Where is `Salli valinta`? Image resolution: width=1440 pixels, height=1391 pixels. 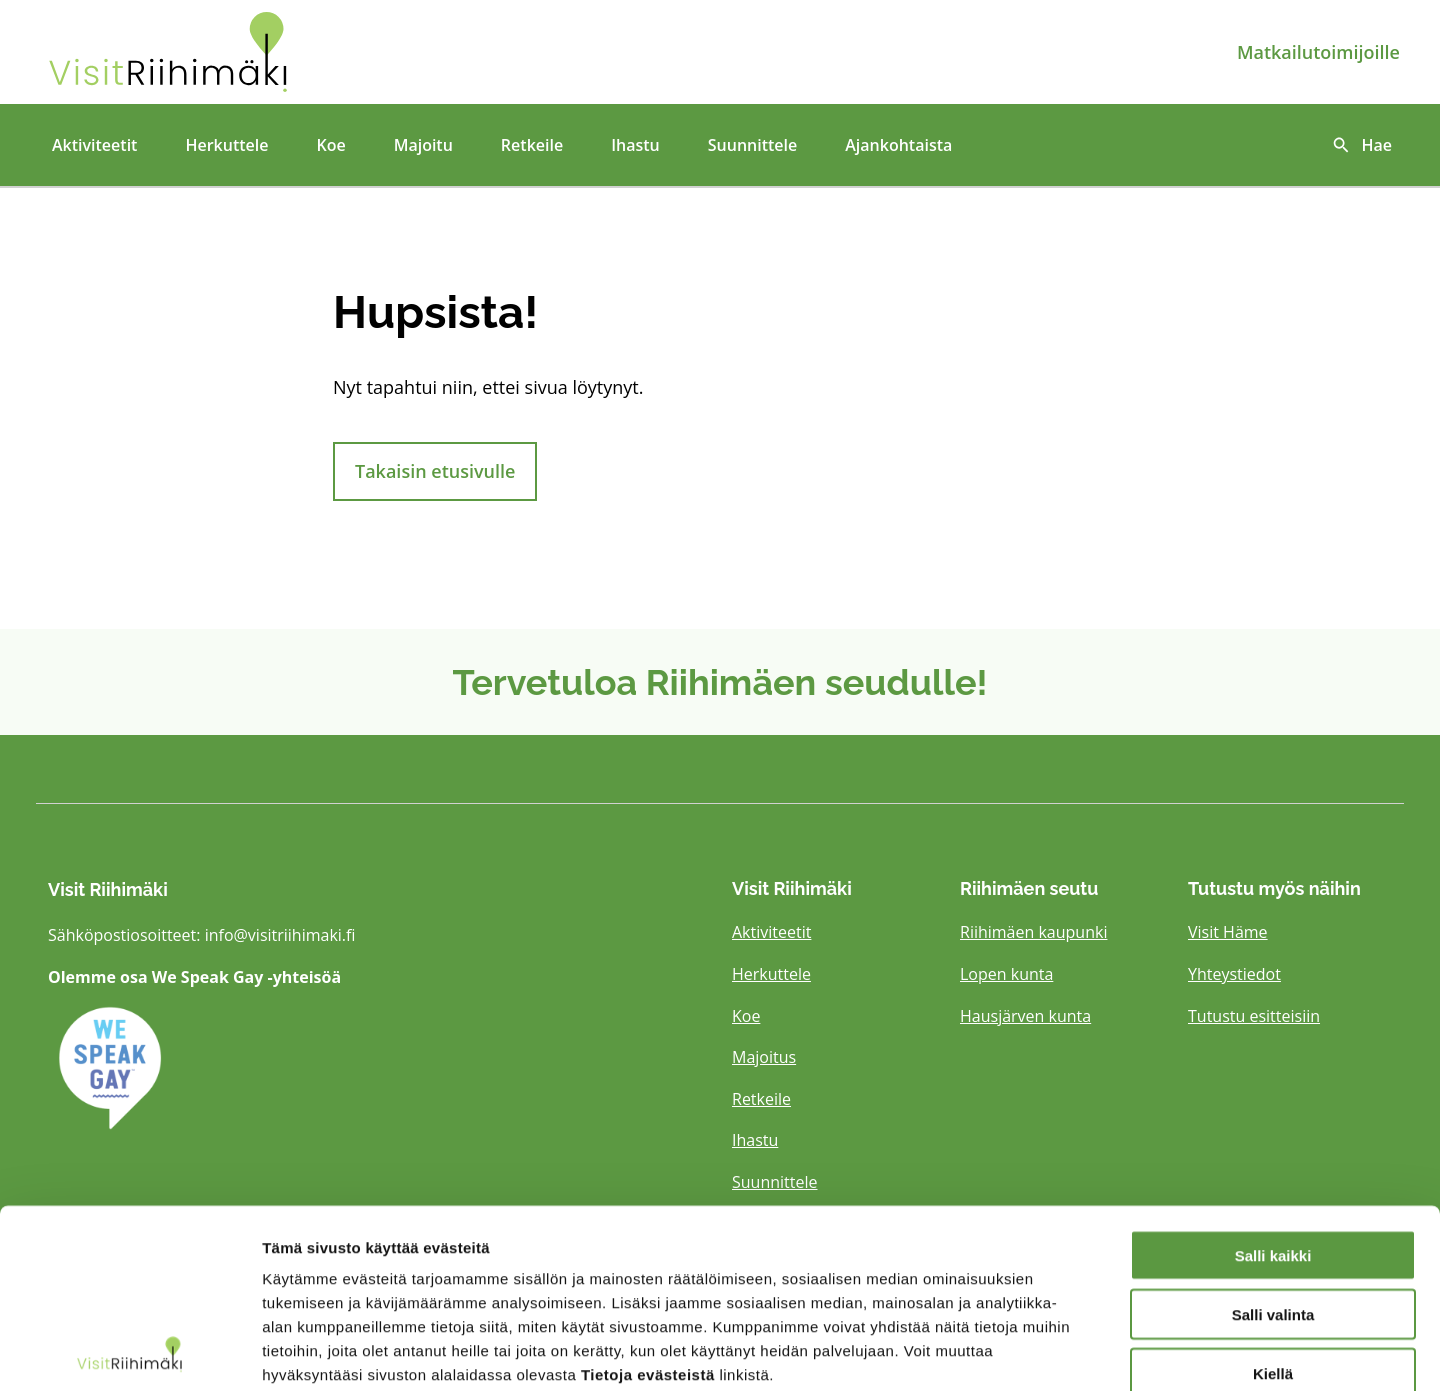 Salli valinta is located at coordinates (1273, 1204).